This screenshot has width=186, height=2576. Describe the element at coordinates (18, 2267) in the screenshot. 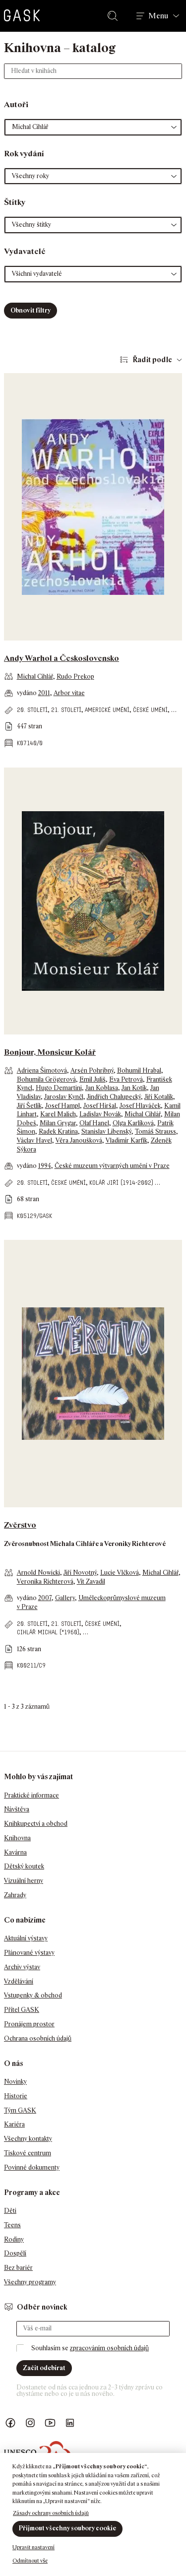

I see `Bez bariér` at that location.